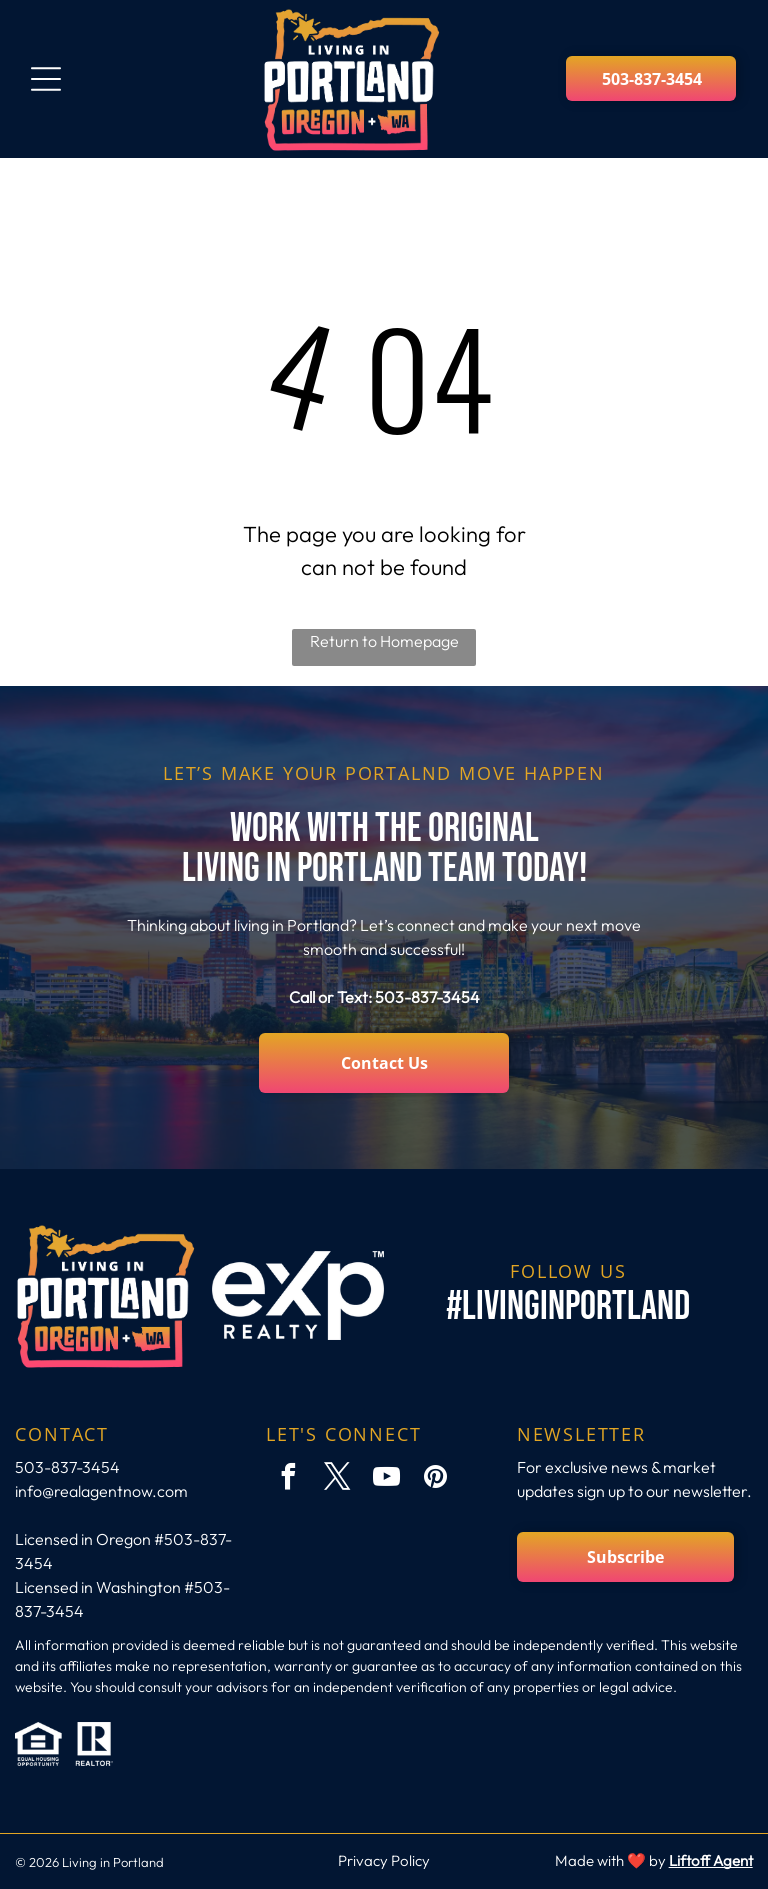  Describe the element at coordinates (46, 79) in the screenshot. I see `[Open menu]` at that location.